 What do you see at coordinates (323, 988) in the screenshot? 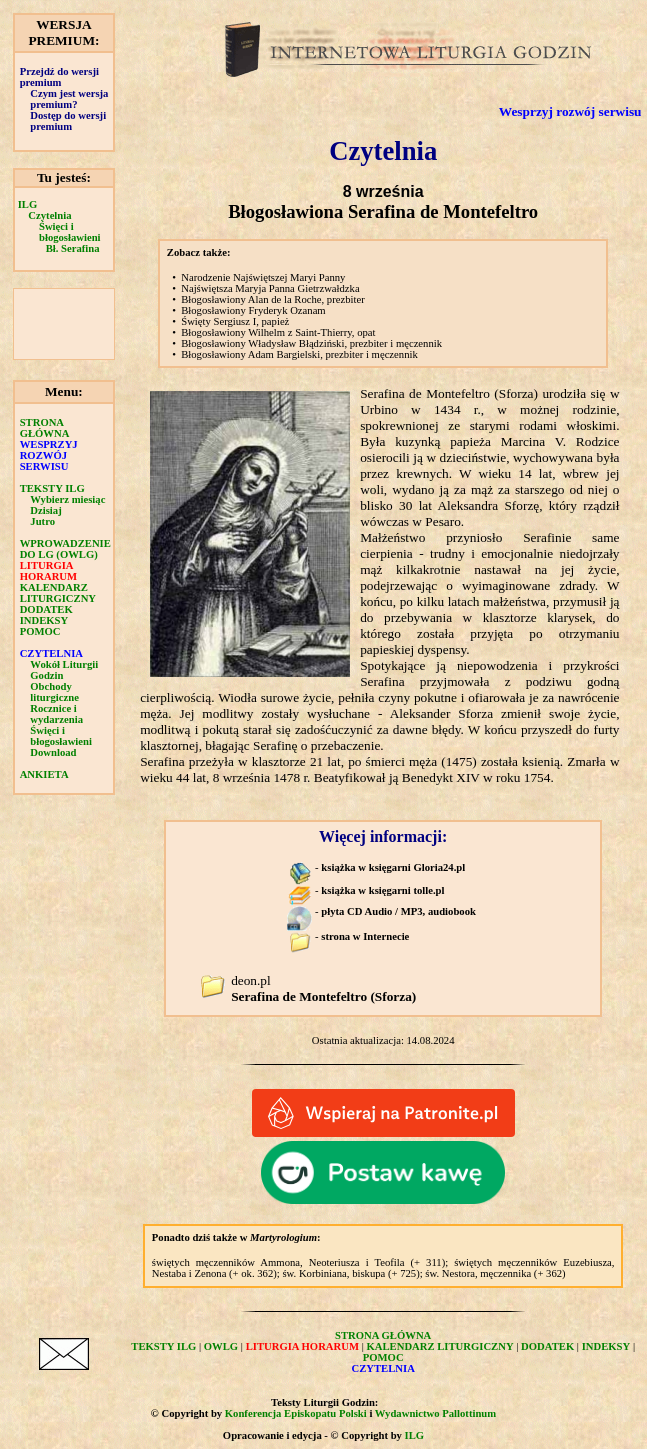
I see `deon.pl` at bounding box center [323, 988].